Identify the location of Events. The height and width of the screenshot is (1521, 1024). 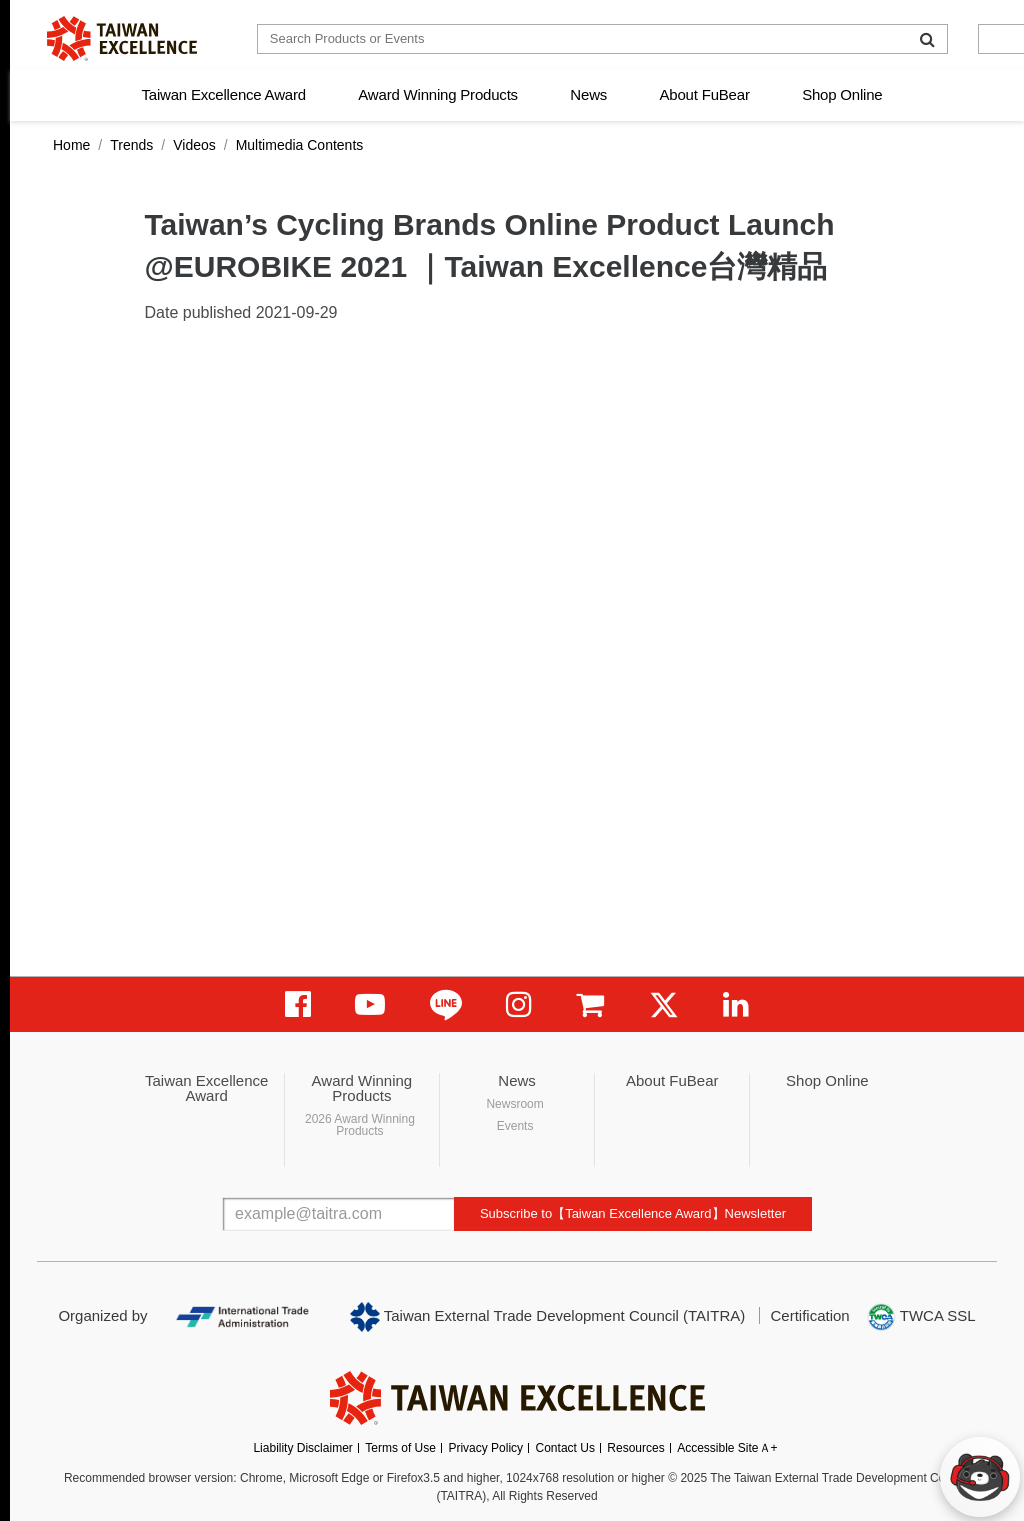
(515, 1126).